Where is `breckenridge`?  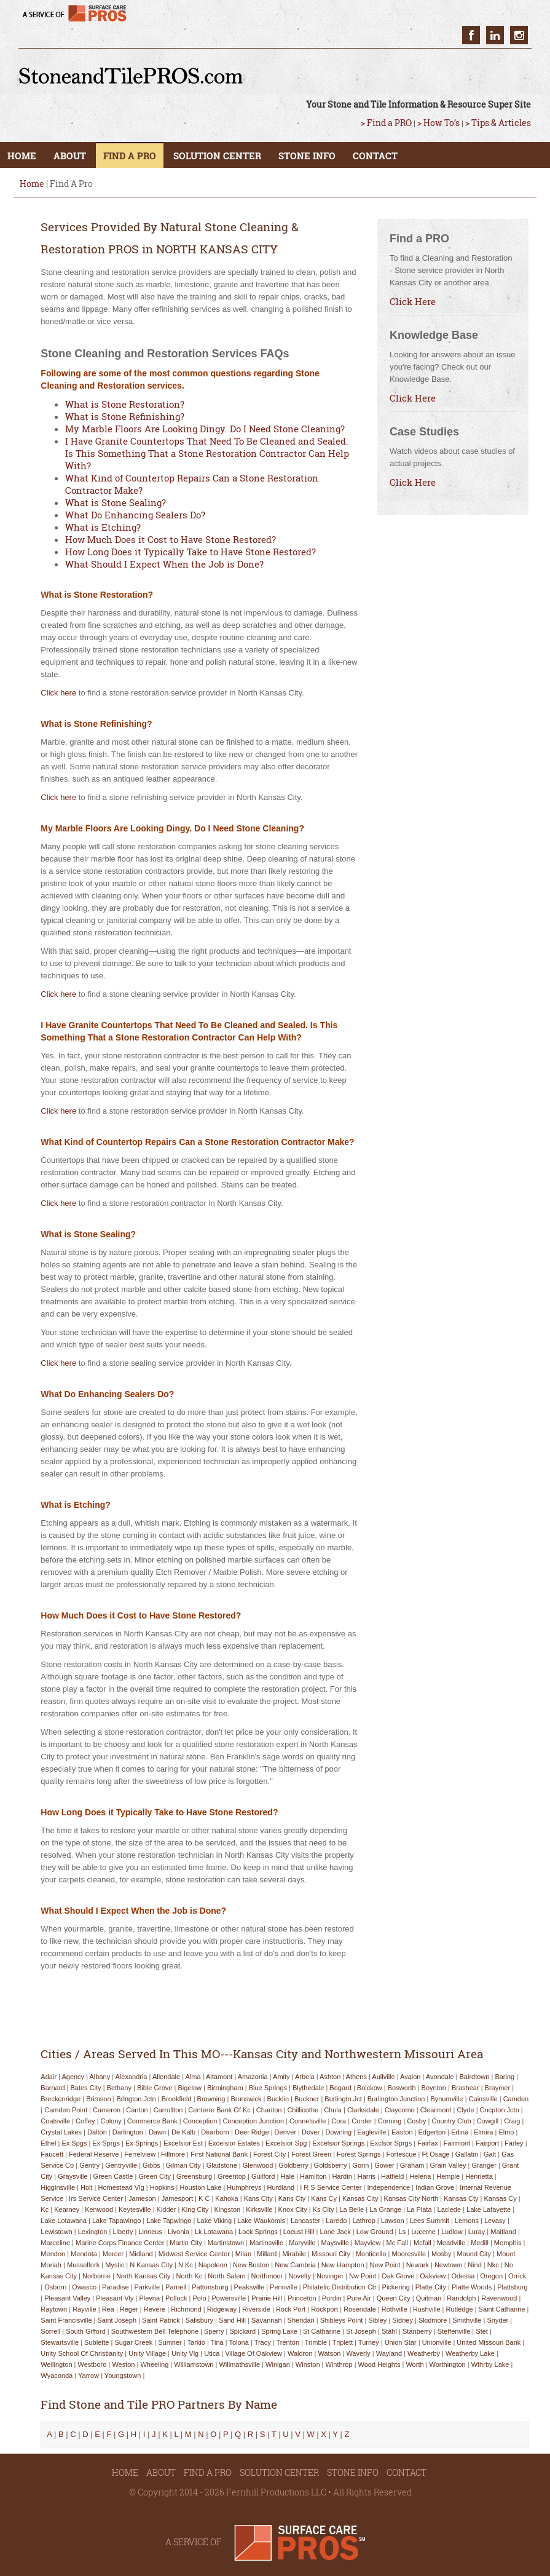 breckenridge is located at coordinates (61, 2098).